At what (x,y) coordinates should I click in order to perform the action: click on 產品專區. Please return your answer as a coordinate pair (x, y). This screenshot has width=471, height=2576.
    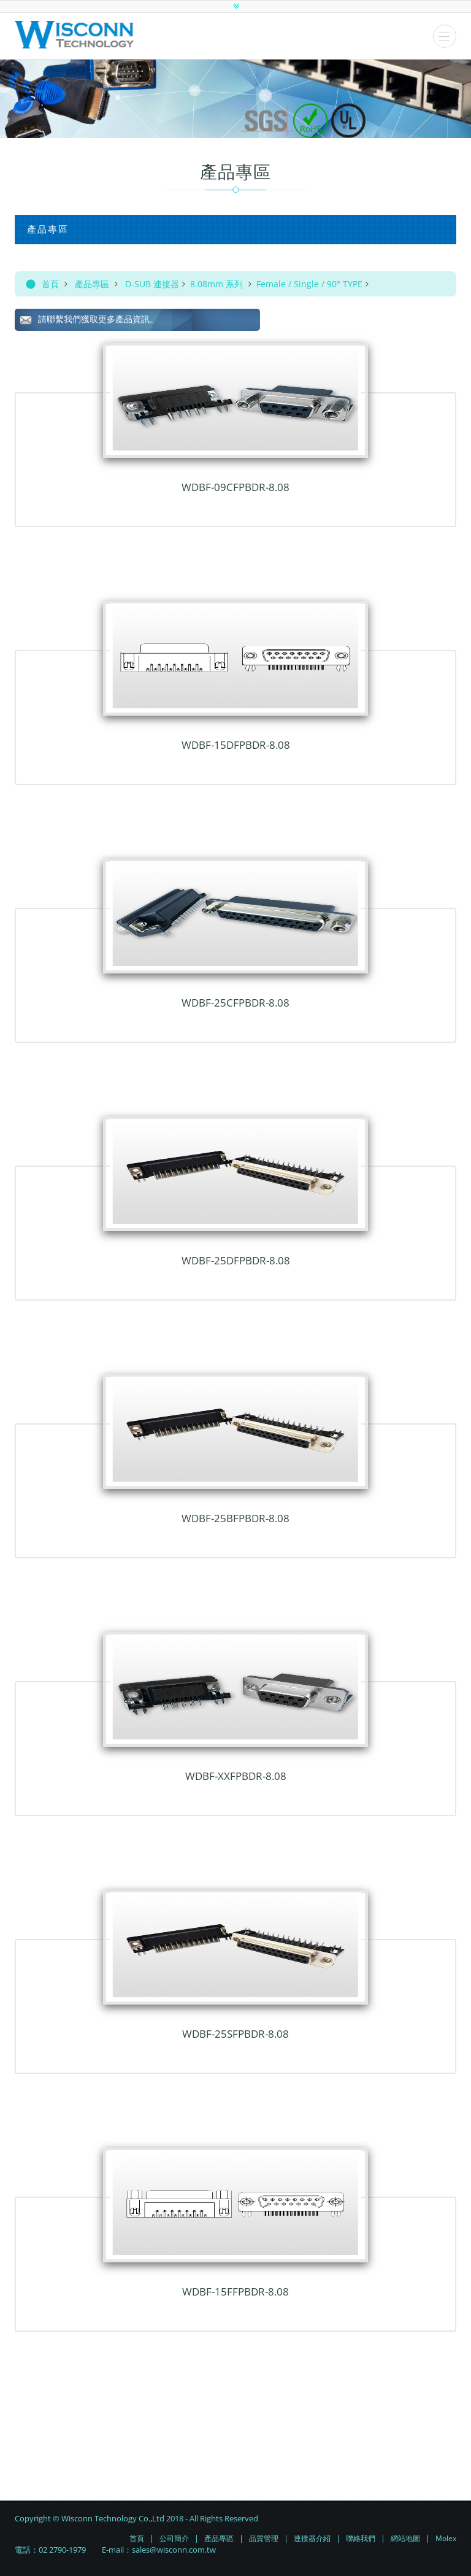
    Looking at the image, I should click on (92, 284).